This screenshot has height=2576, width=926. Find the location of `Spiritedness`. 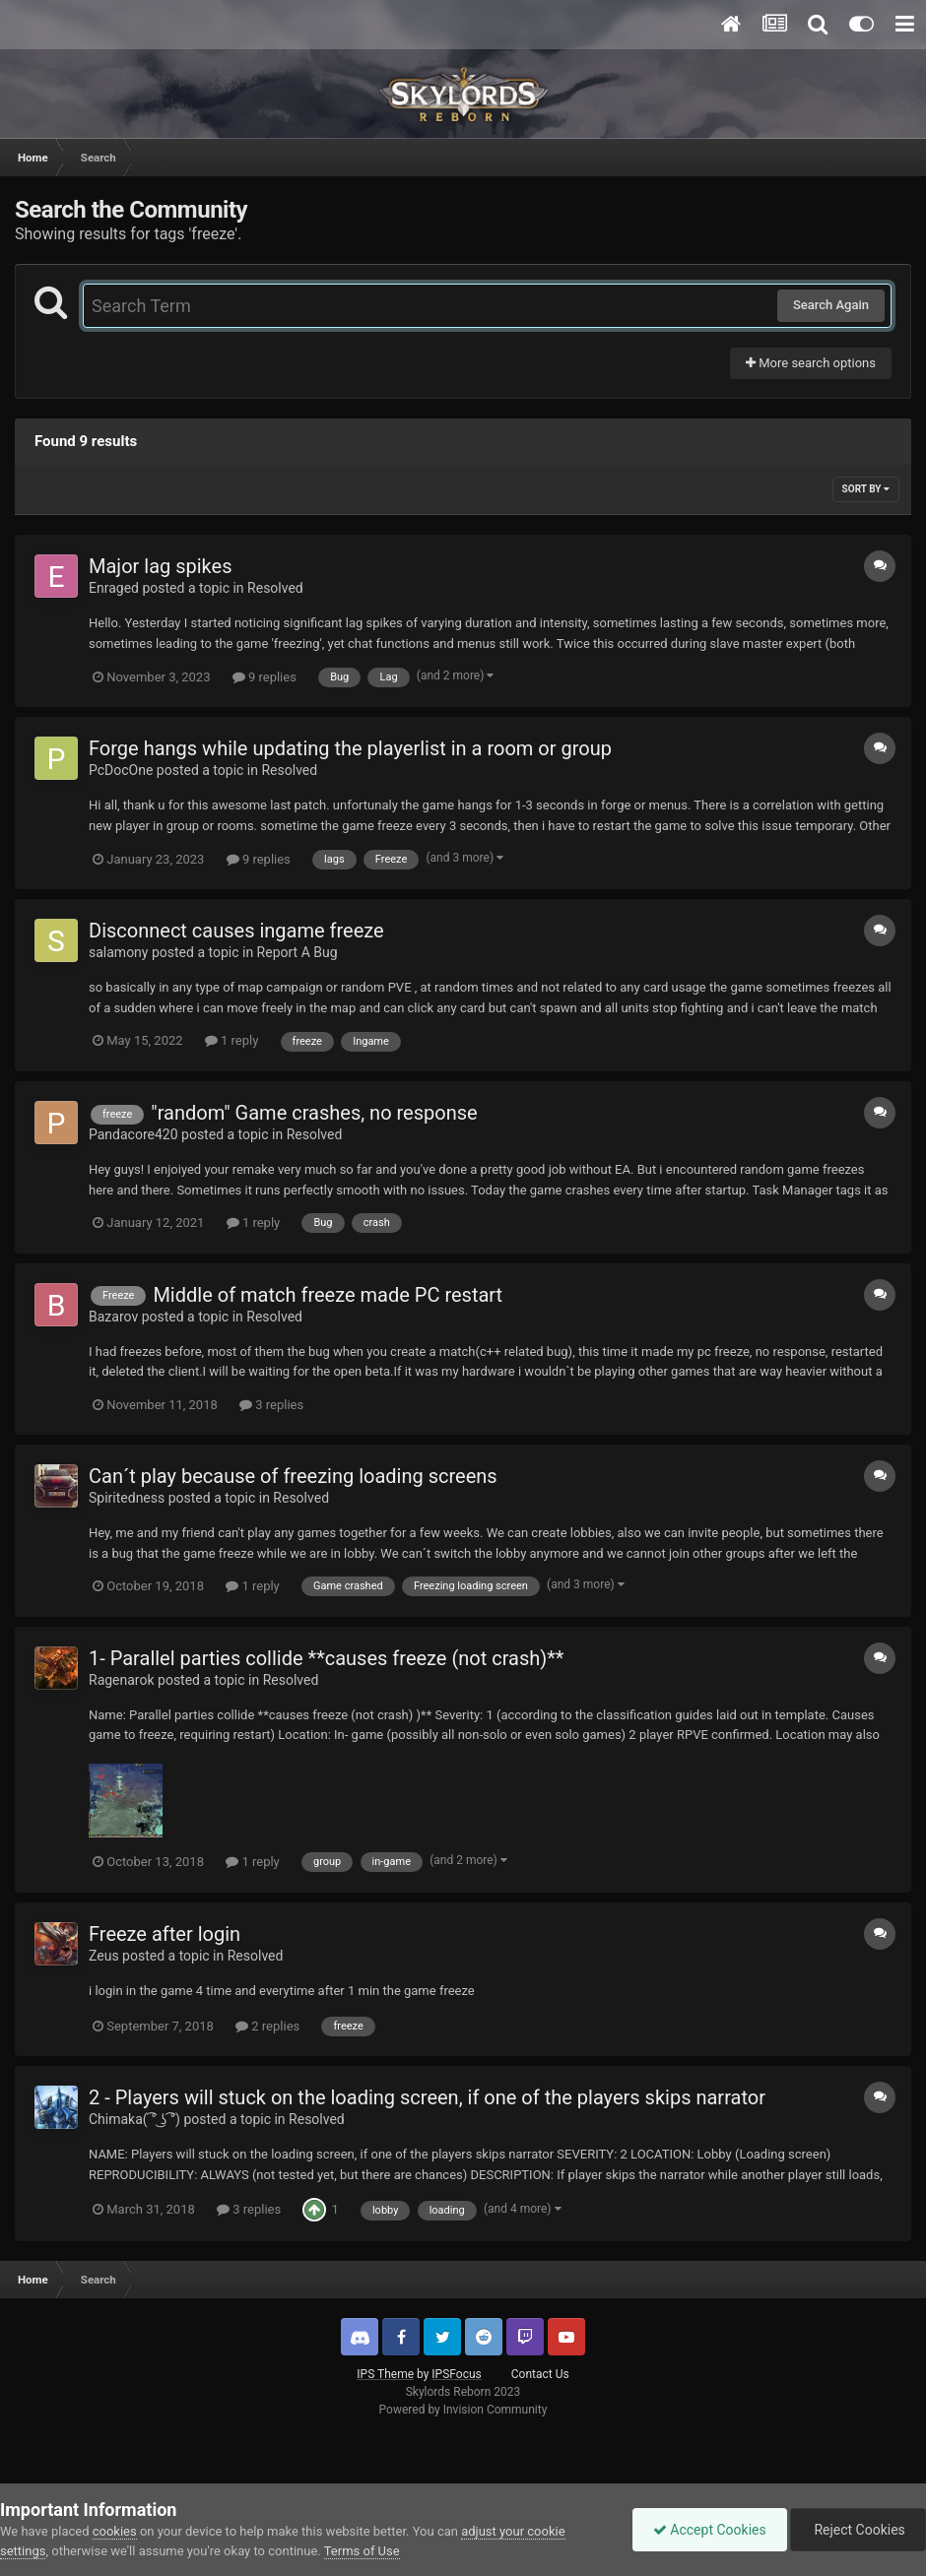

Spiritedness is located at coordinates (127, 1498).